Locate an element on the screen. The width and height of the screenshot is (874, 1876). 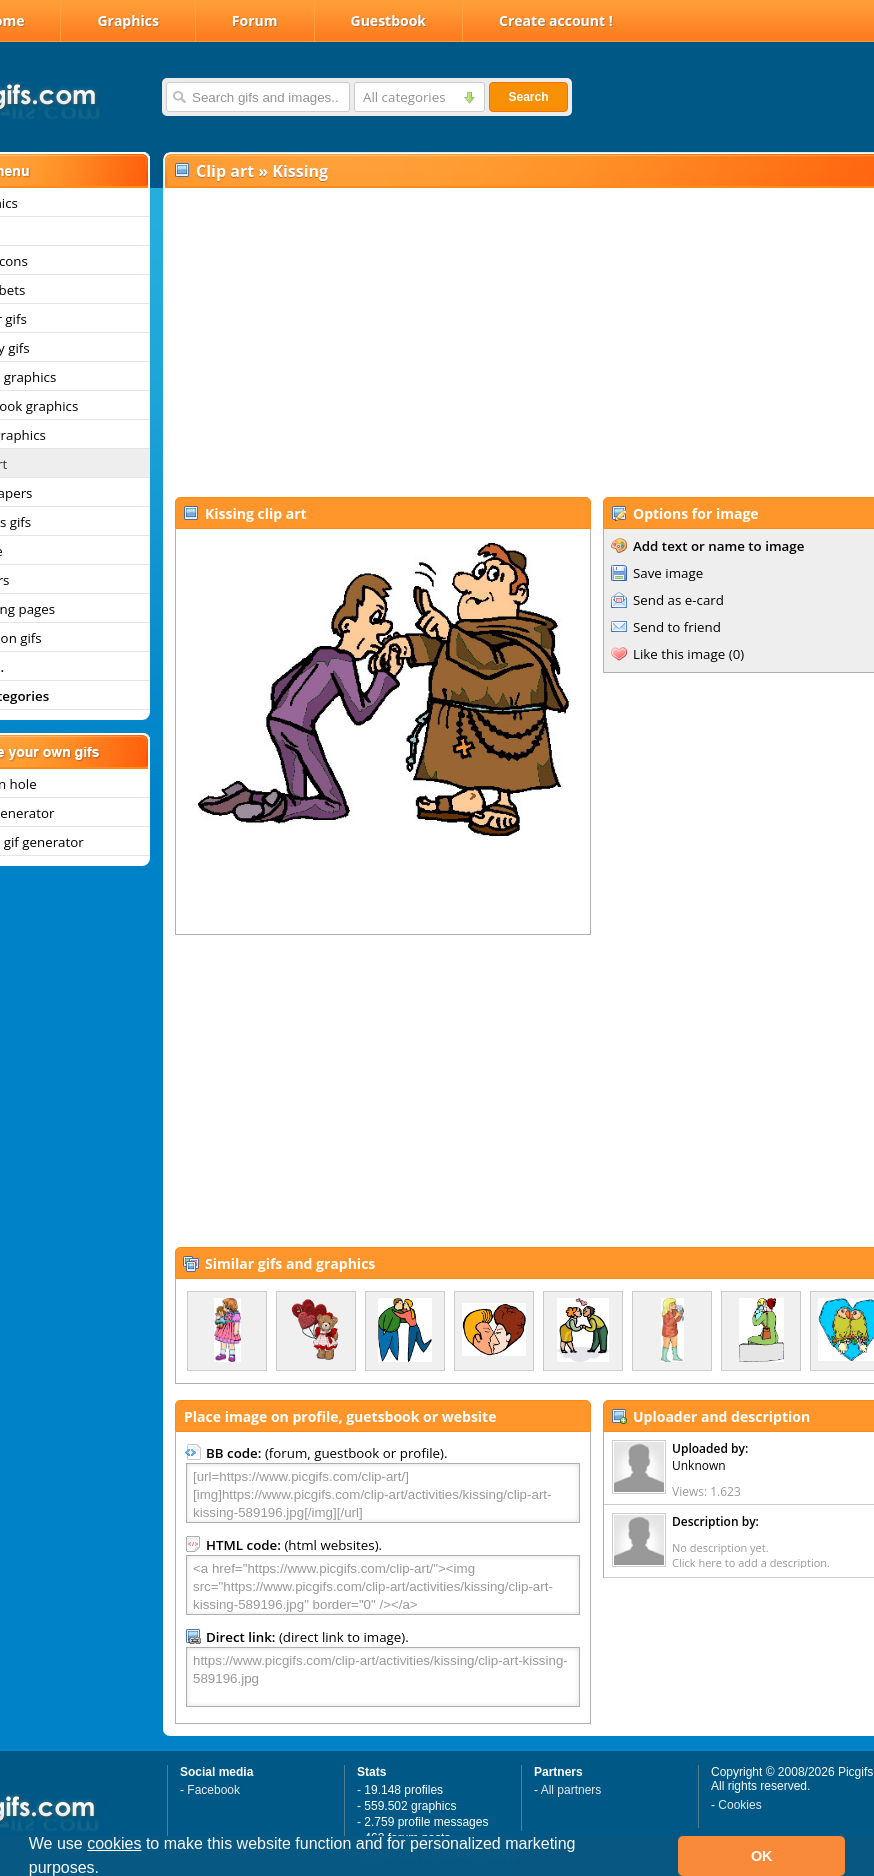
Graphics is located at coordinates (127, 20).